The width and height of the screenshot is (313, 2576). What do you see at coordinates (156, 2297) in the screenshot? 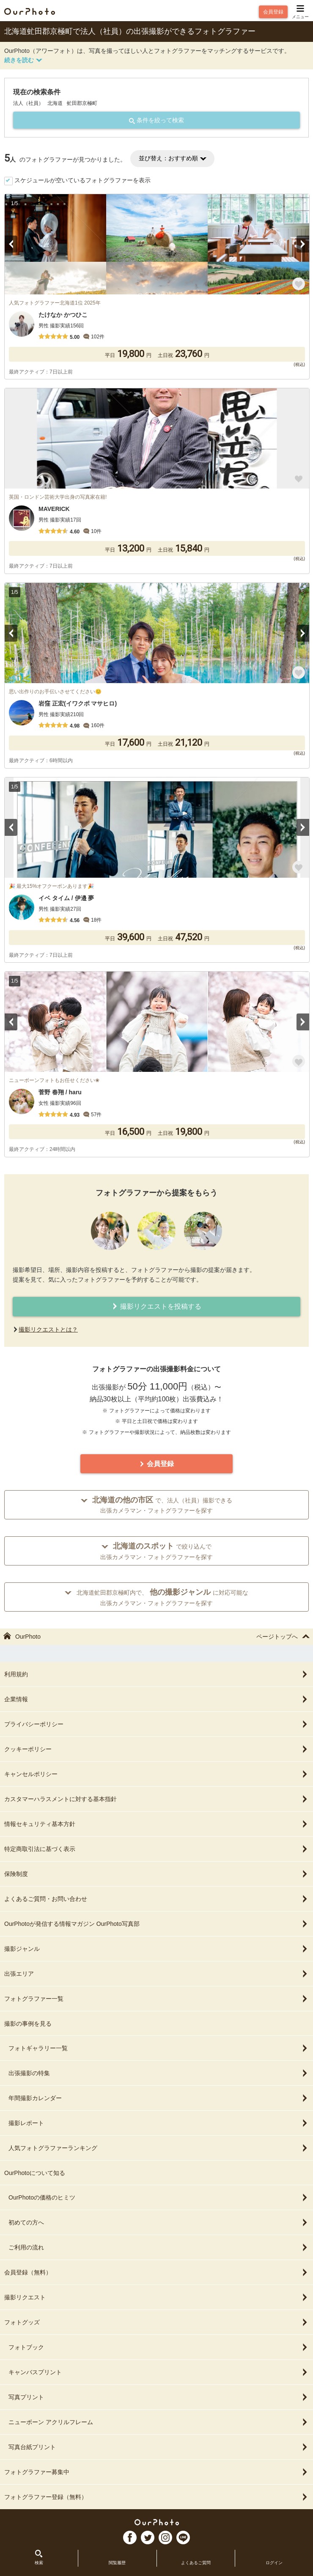
I see `撮影リクエスト` at bounding box center [156, 2297].